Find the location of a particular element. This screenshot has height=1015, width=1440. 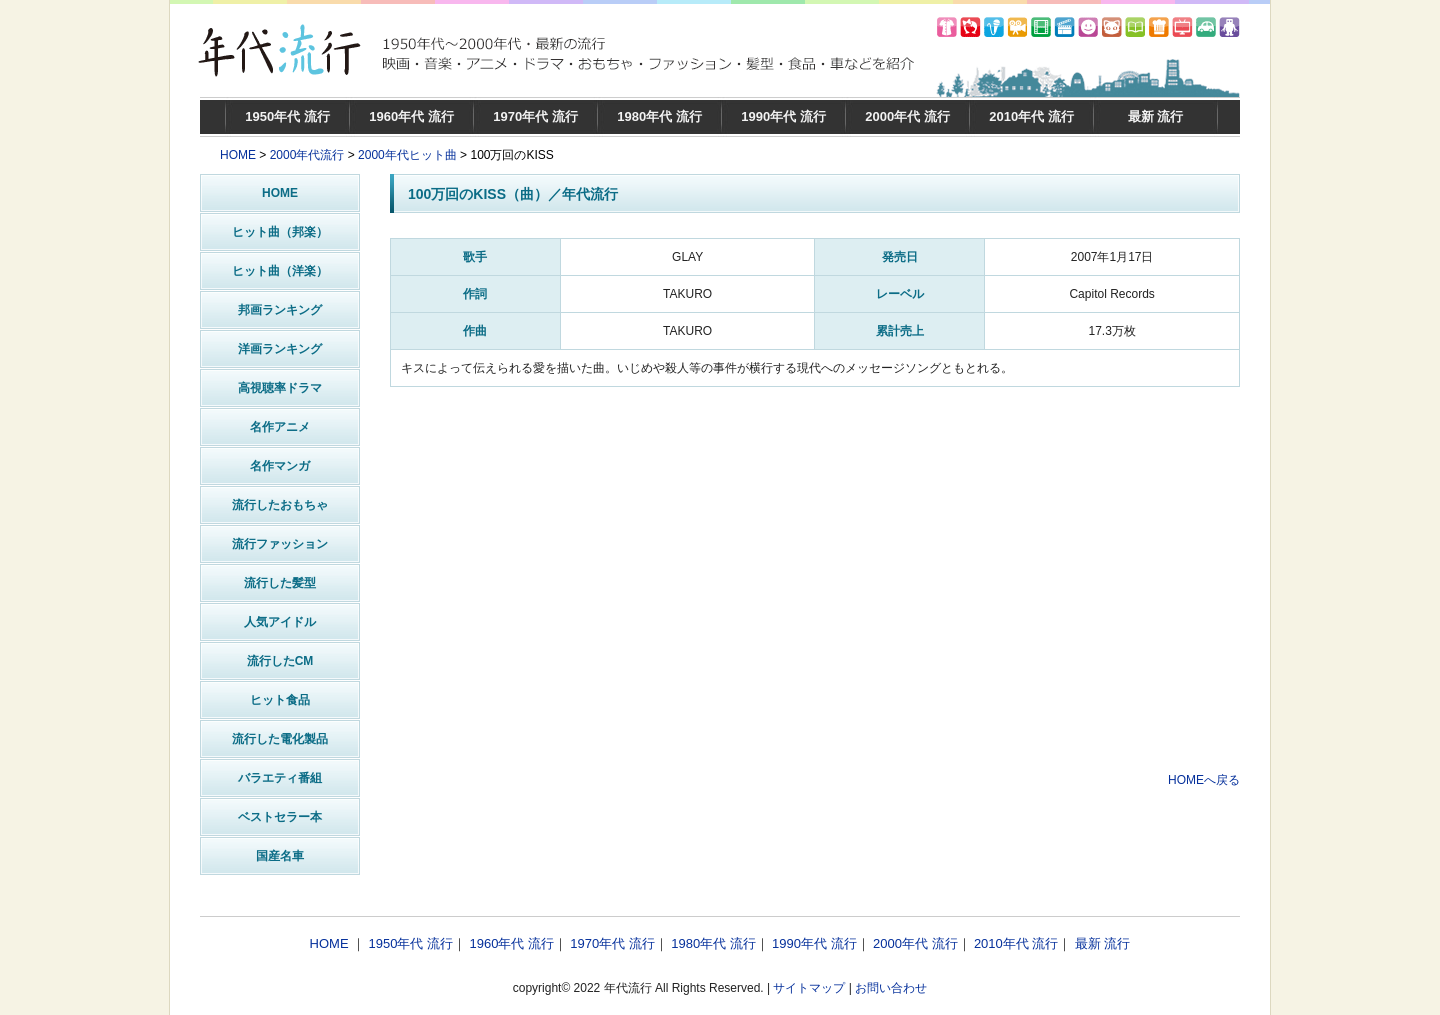

名作アニメ is located at coordinates (280, 427).